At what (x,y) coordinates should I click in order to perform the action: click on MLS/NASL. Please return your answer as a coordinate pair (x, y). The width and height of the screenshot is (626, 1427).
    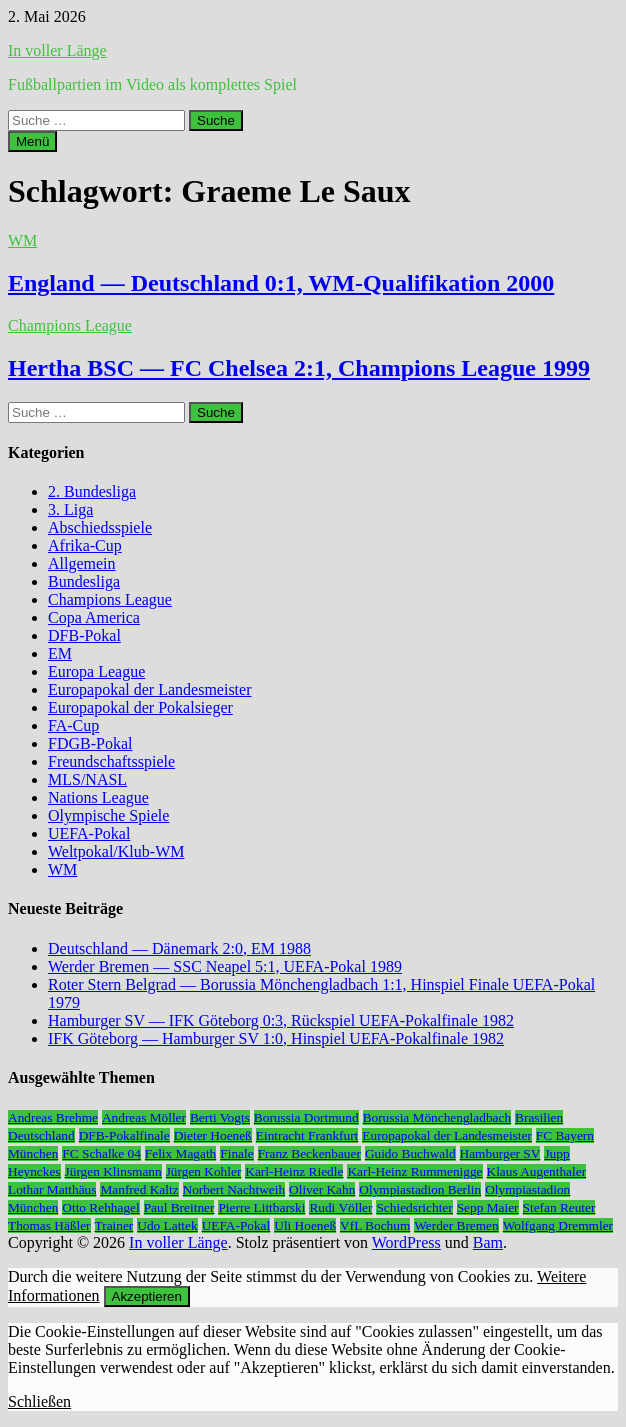
    Looking at the image, I should click on (87, 779).